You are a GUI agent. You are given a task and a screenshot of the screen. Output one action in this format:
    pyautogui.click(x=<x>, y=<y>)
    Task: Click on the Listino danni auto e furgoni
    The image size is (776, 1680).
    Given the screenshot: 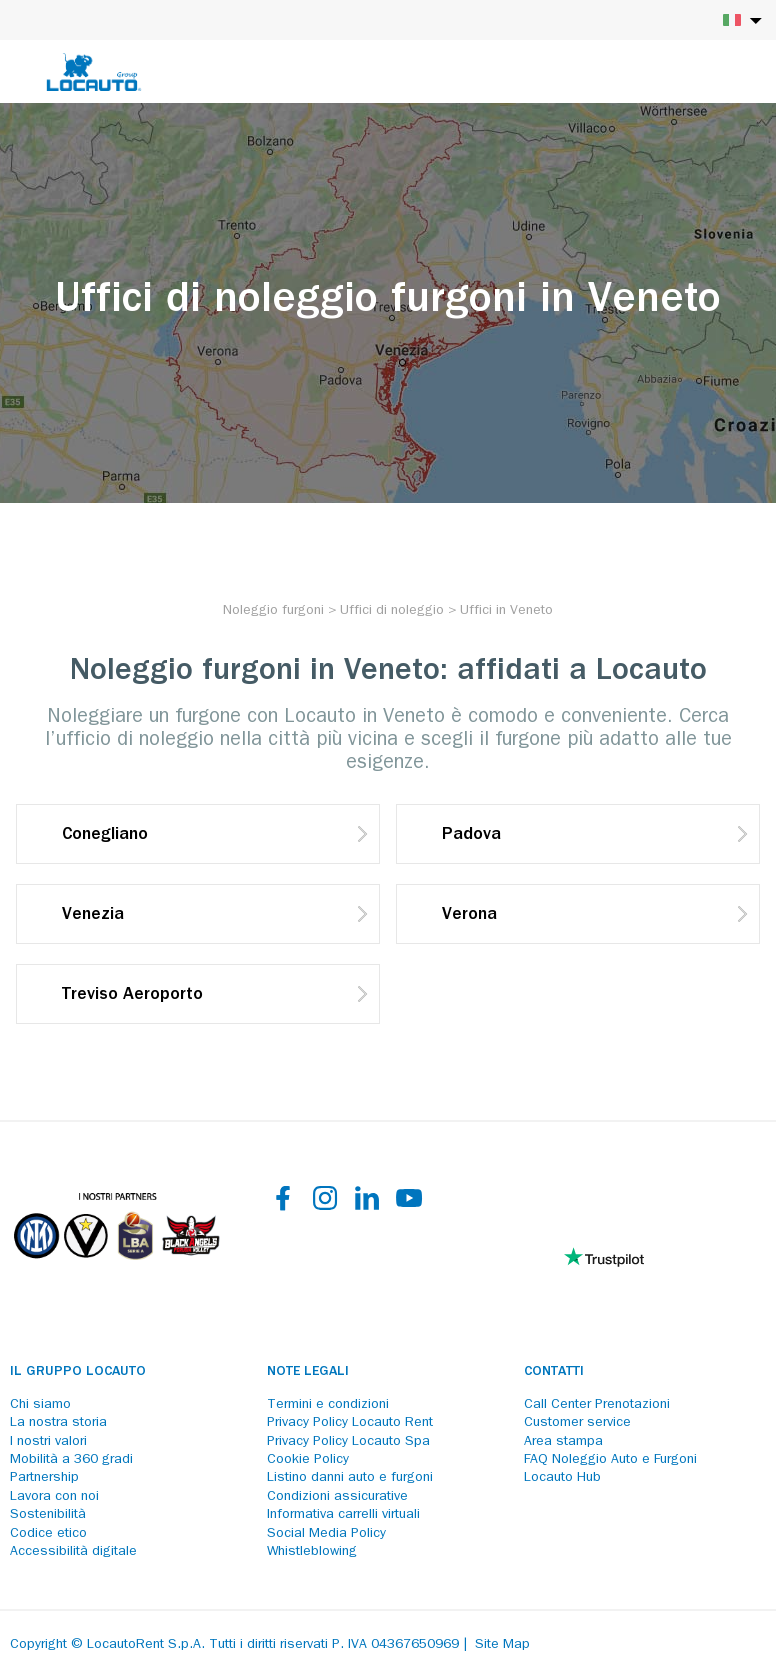 What is the action you would take?
    pyautogui.click(x=350, y=1478)
    